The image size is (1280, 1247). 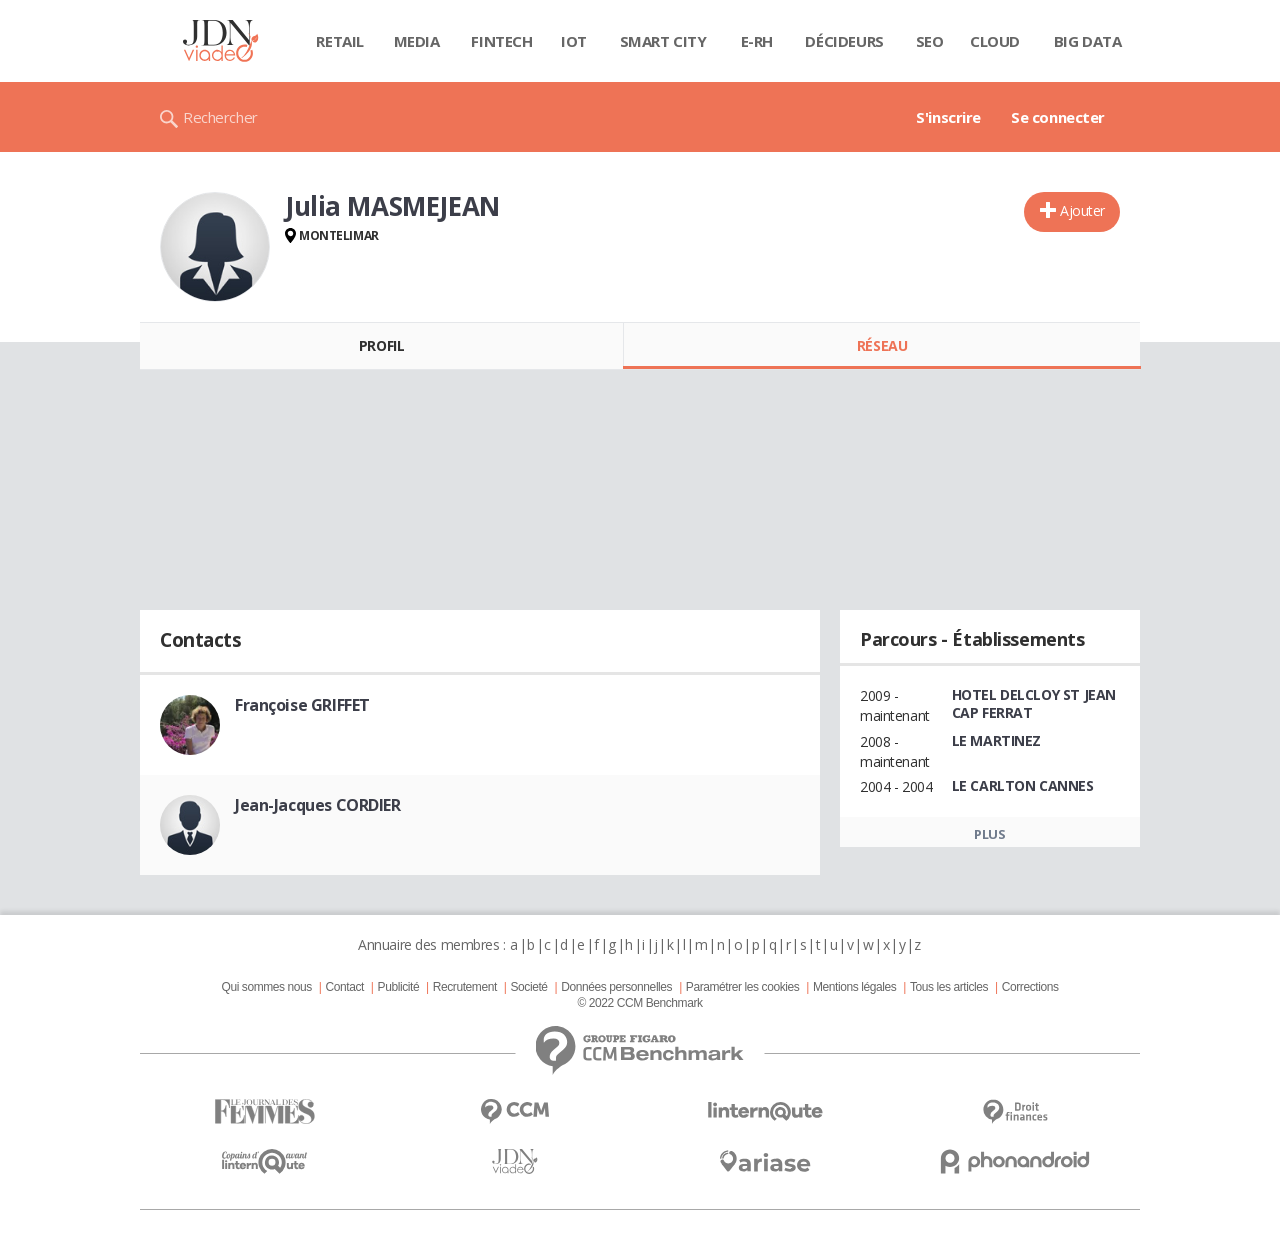 I want to click on Qui sommes nous, so click(x=266, y=987).